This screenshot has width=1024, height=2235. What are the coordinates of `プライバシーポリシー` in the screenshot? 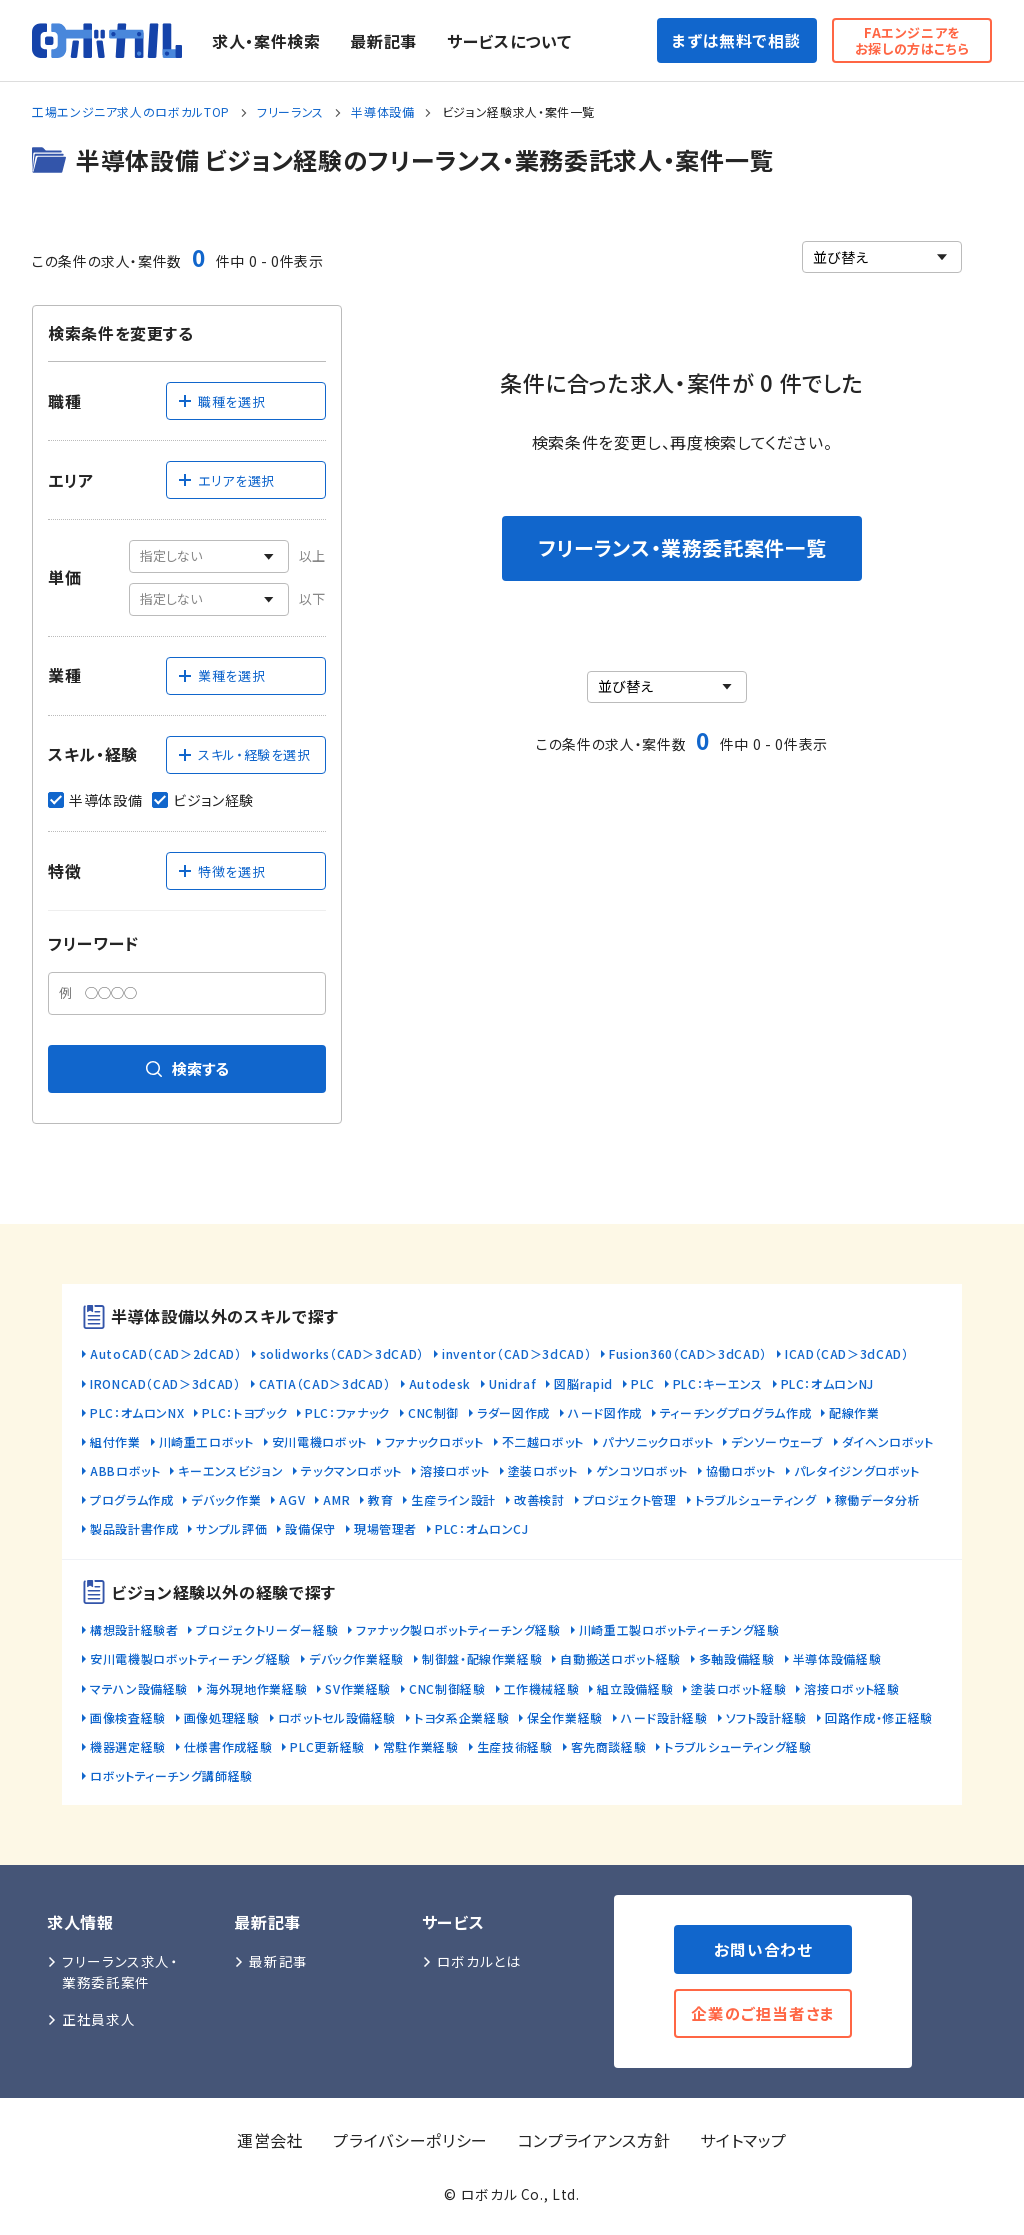 It's located at (410, 2140).